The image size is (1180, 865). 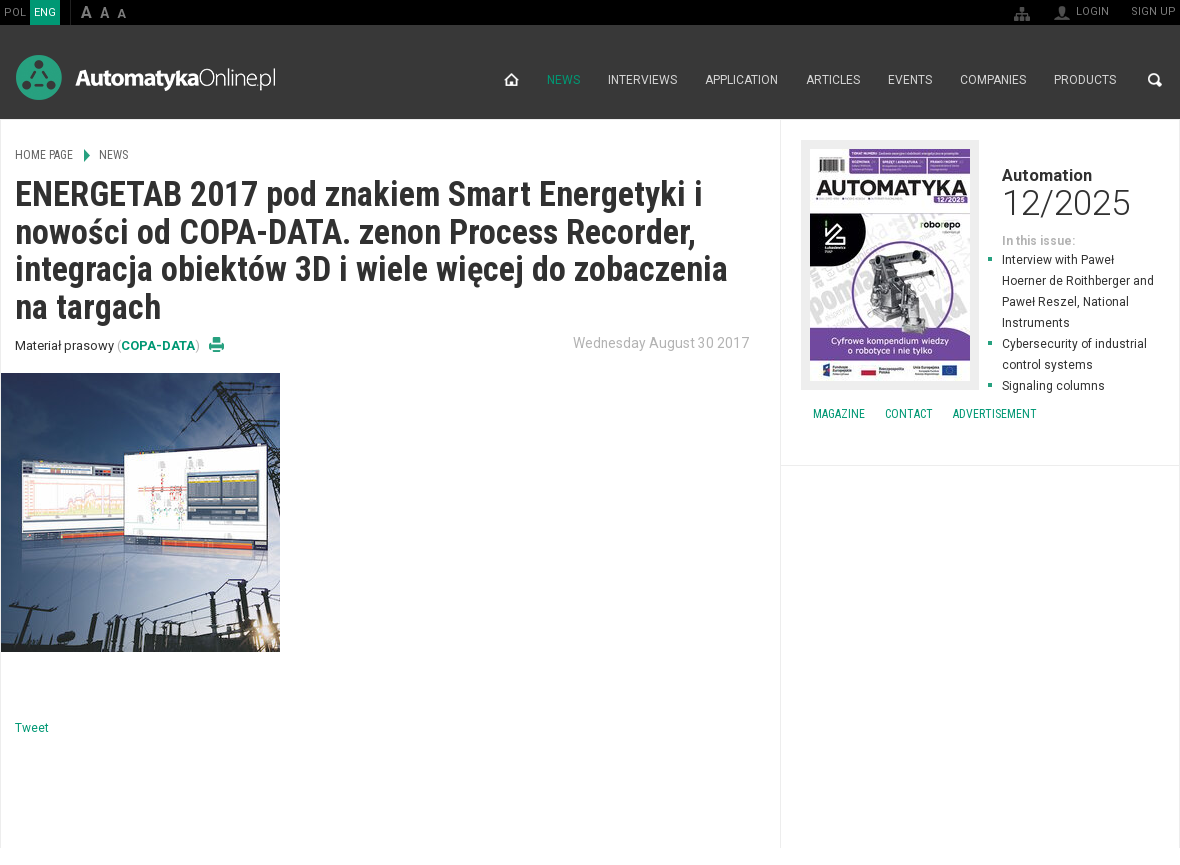 I want to click on Interviews, so click(x=642, y=80).